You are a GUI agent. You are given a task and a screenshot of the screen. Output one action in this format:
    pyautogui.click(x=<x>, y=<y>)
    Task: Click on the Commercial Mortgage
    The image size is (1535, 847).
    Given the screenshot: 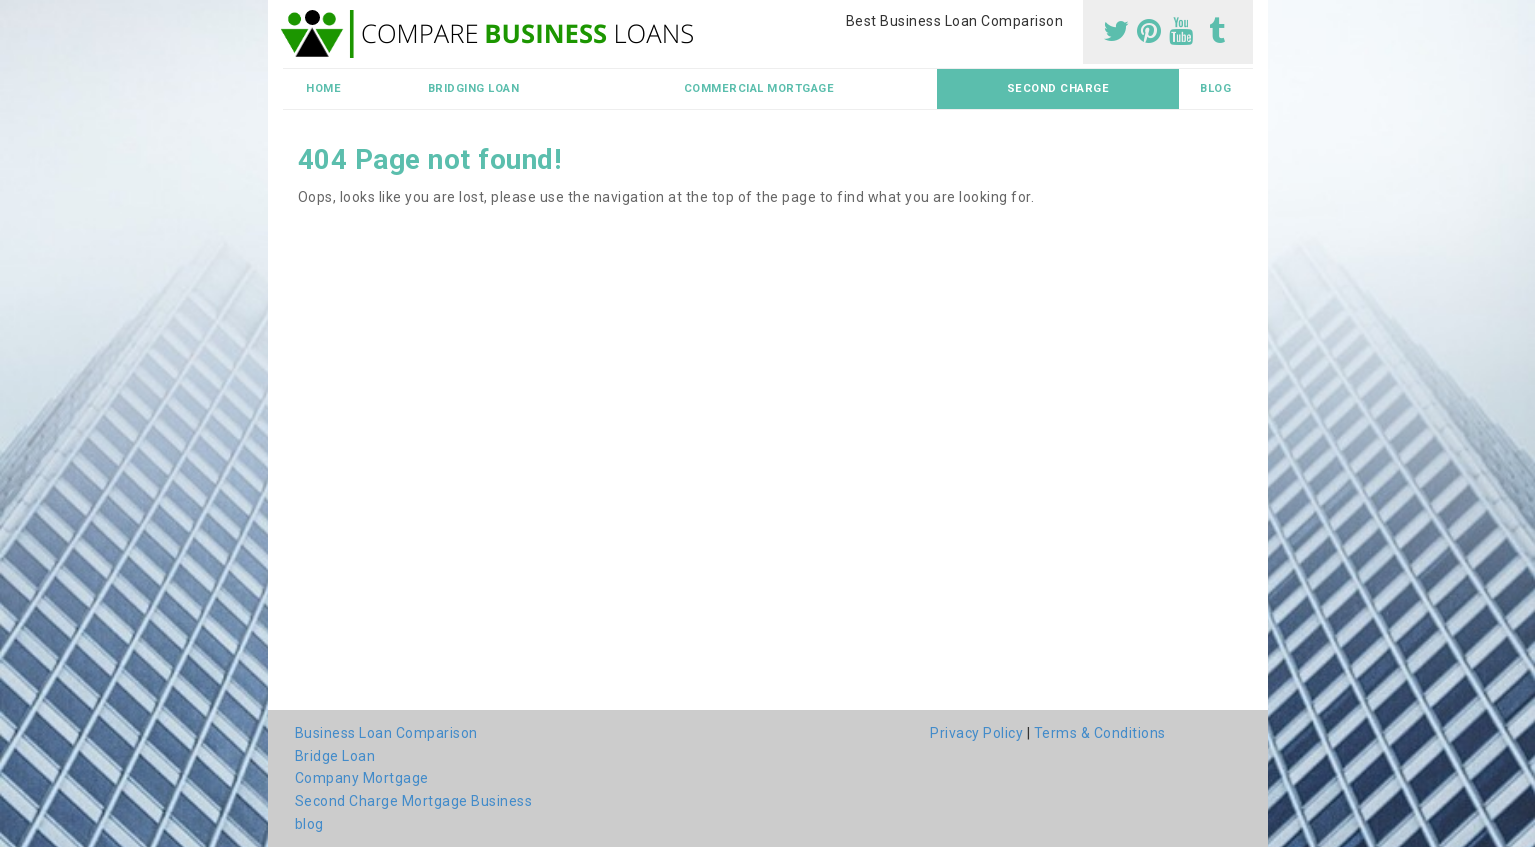 What is the action you would take?
    pyautogui.click(x=759, y=88)
    